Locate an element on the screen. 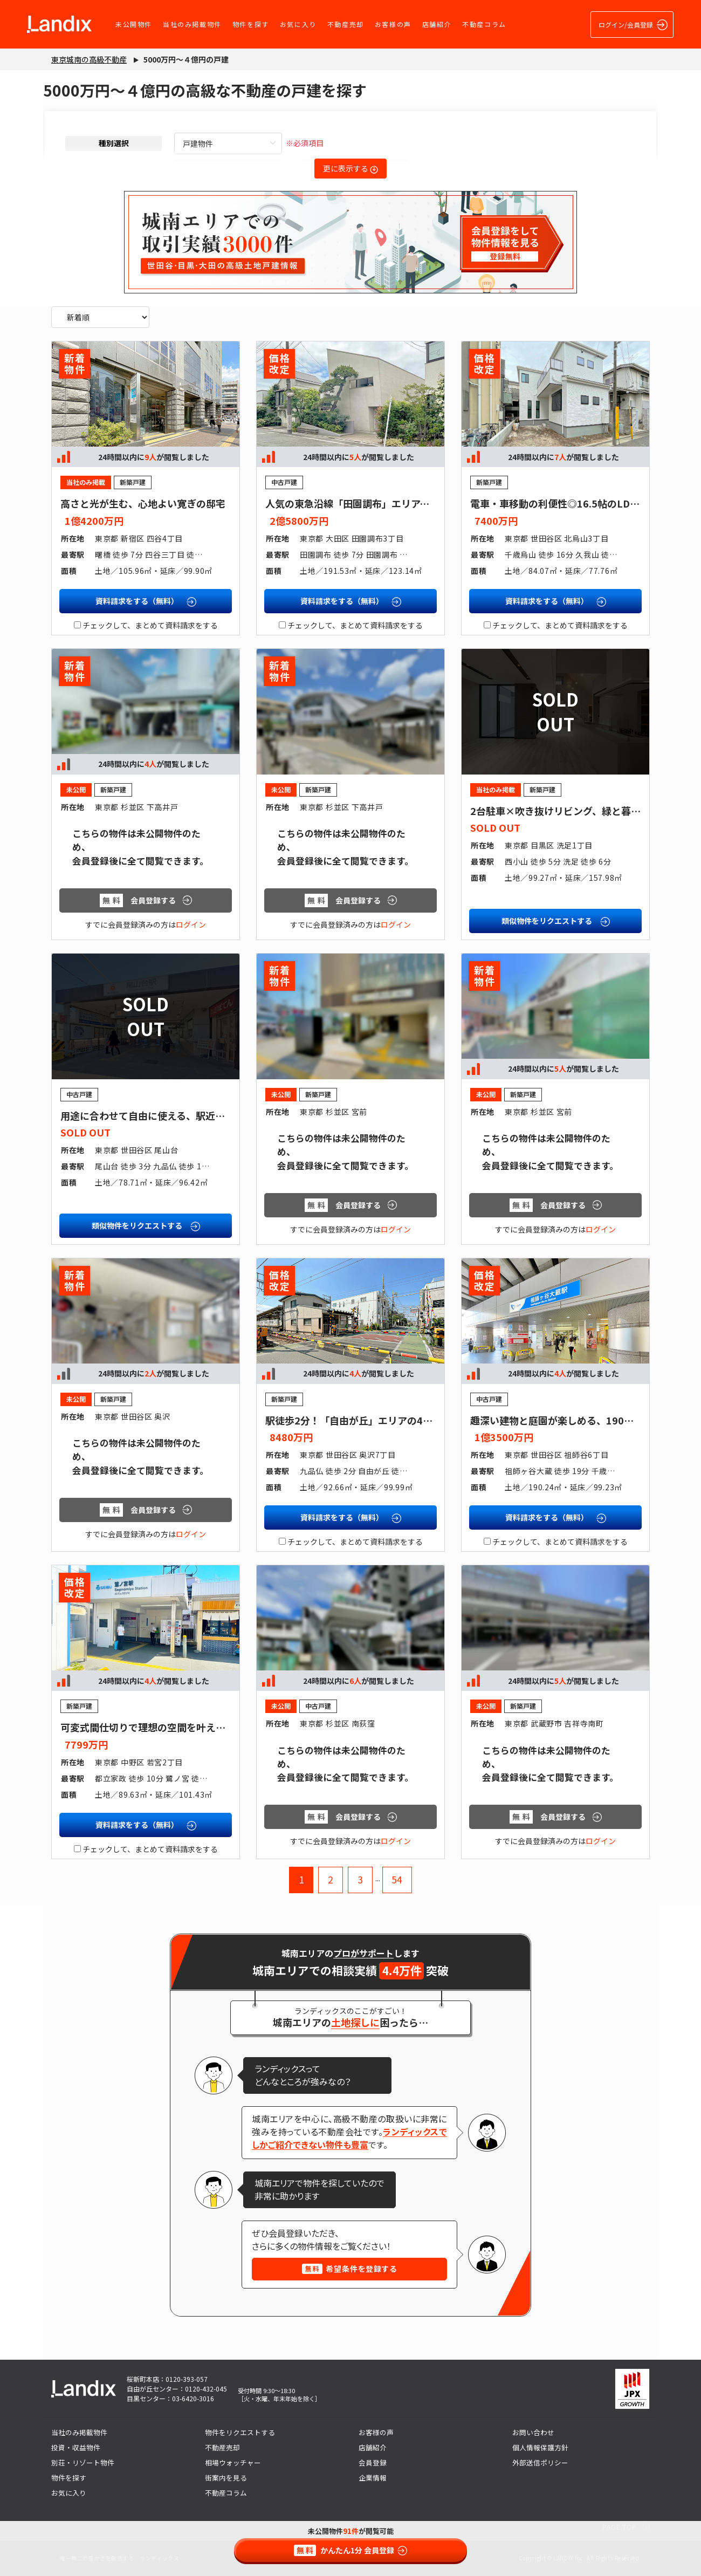  街案内を見る is located at coordinates (226, 2477).